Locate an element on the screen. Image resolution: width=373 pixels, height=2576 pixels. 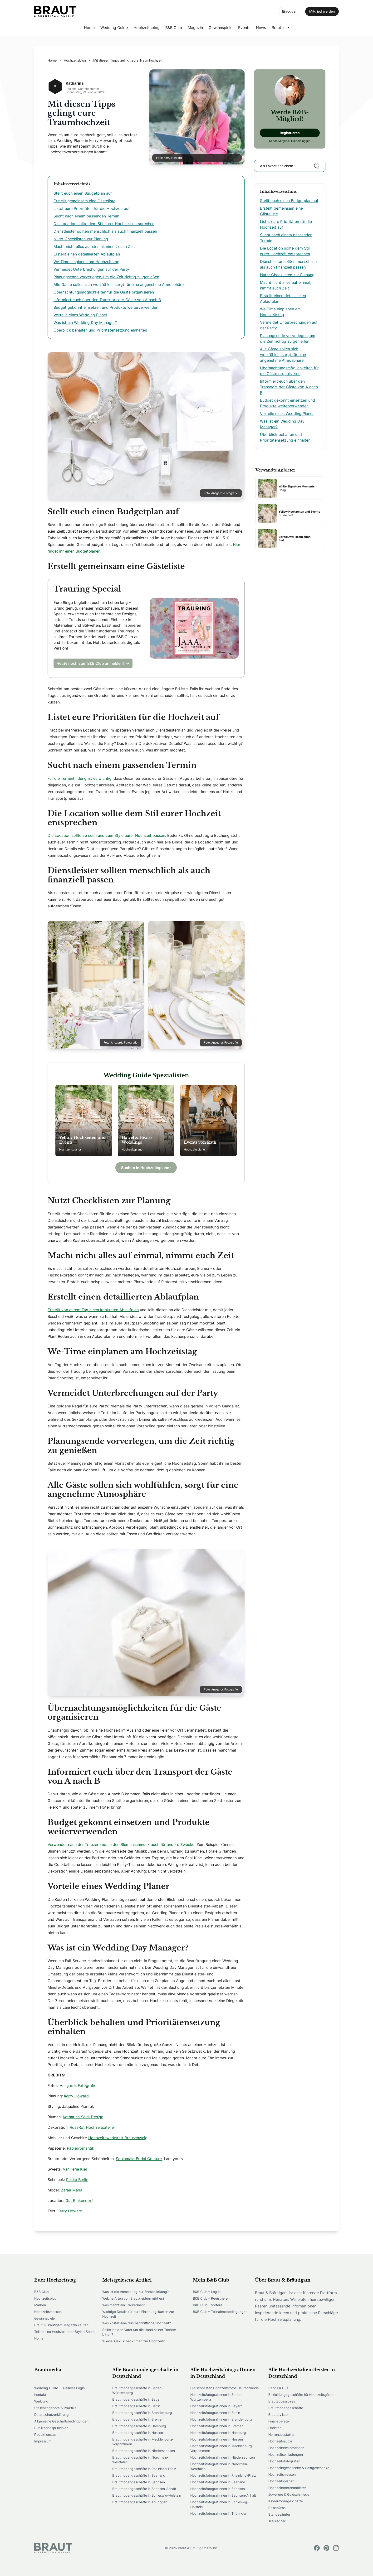
Soulamaid Bridal Couture, is located at coordinates (139, 2158).